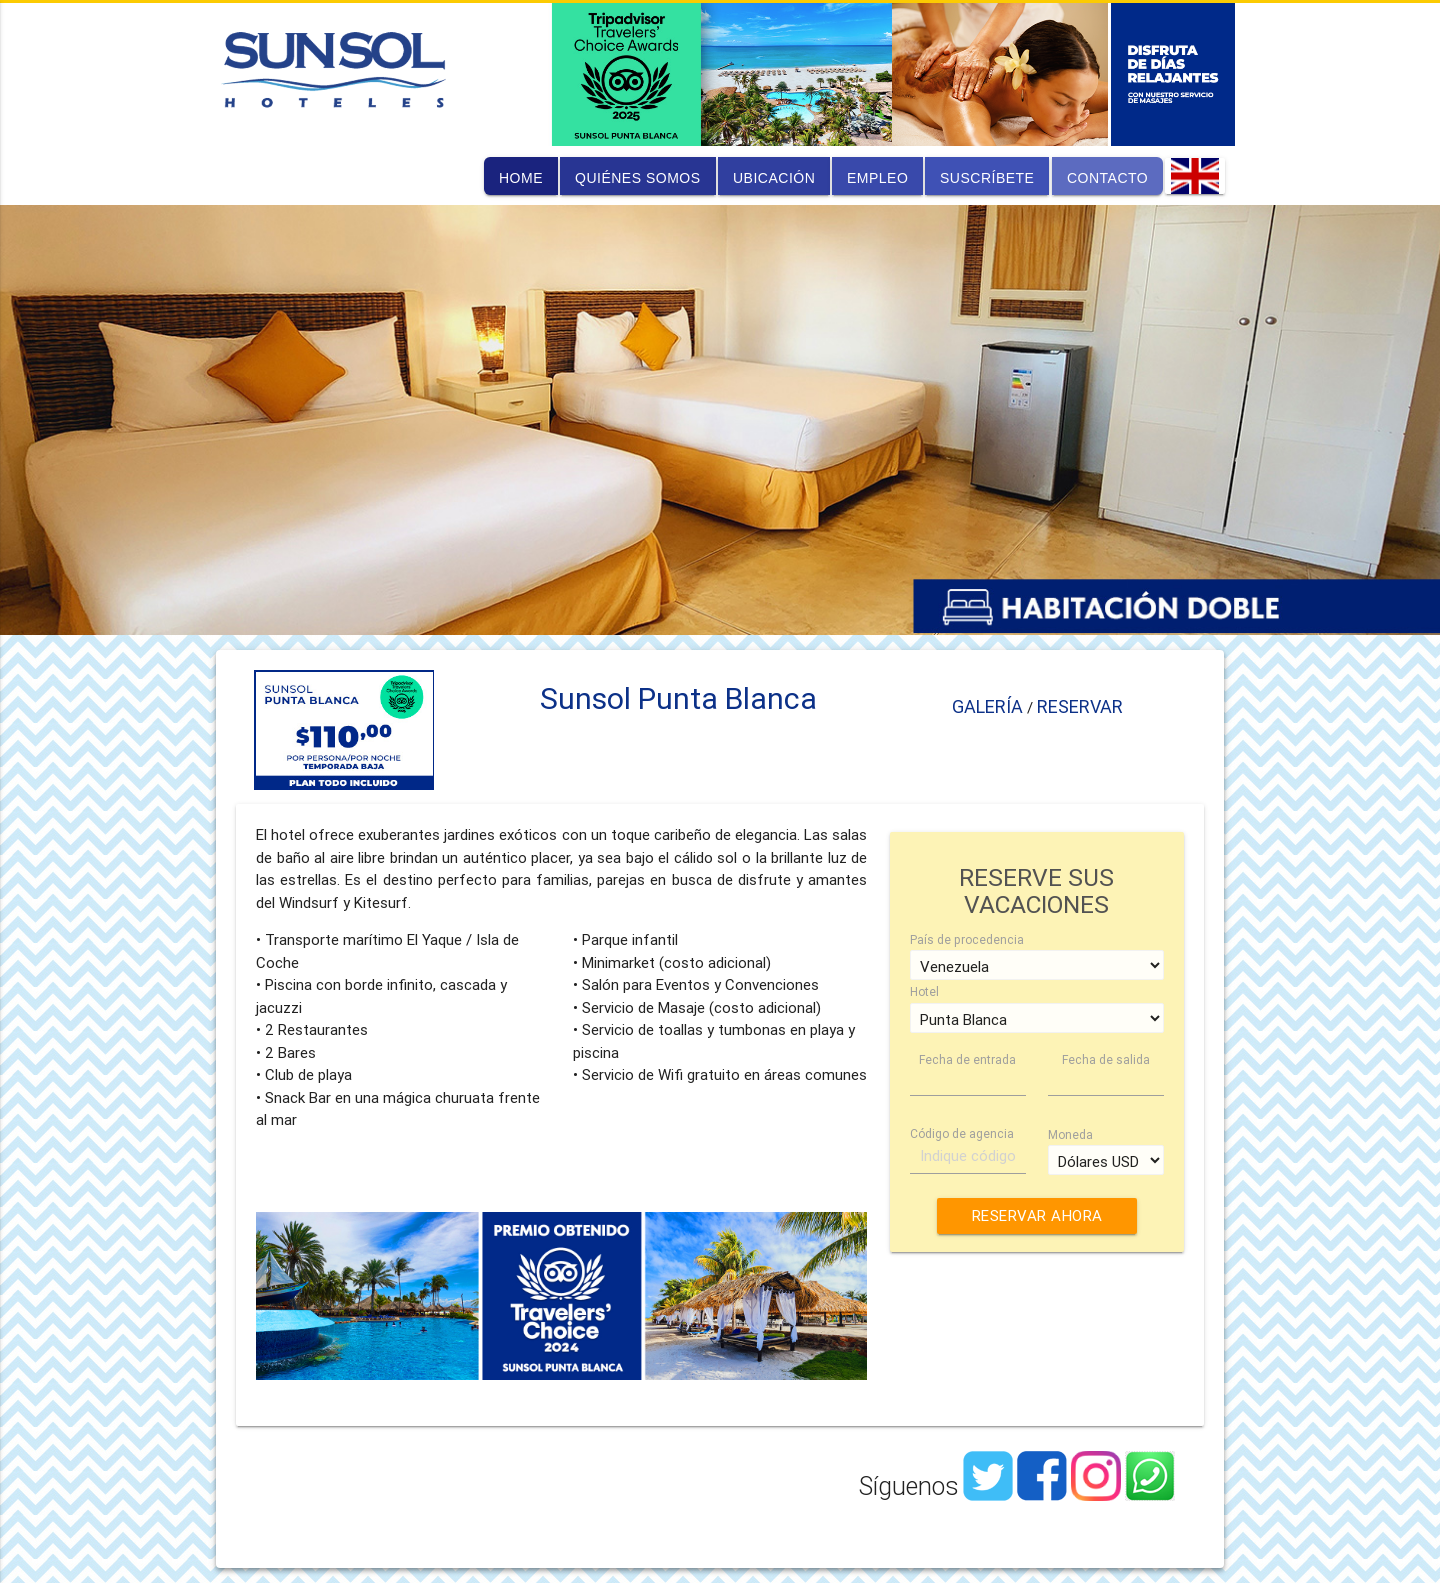  What do you see at coordinates (989, 706) in the screenshot?
I see `GALERÍA` at bounding box center [989, 706].